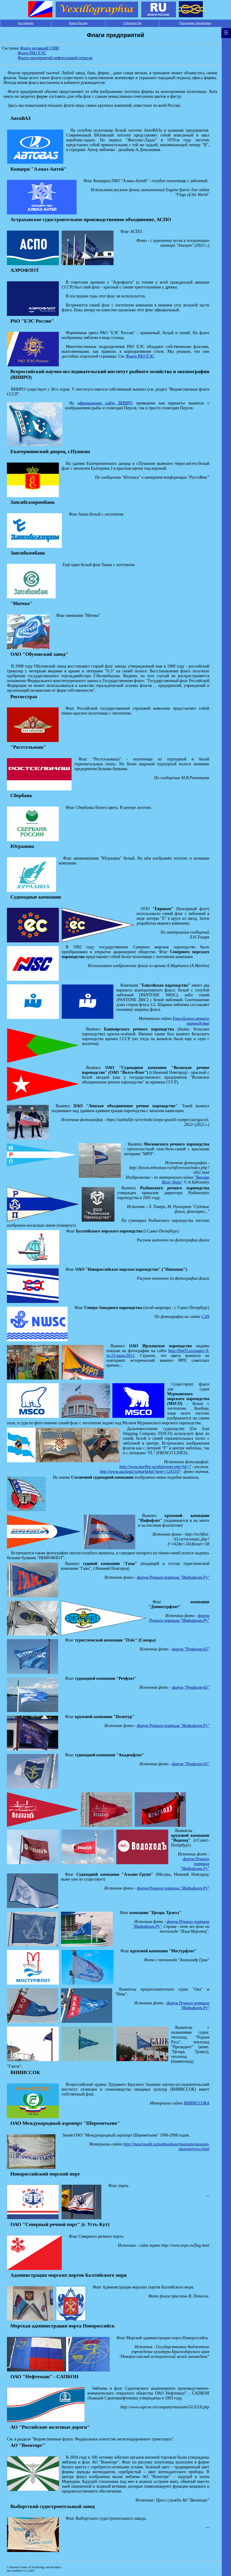  What do you see at coordinates (190, 1649) in the screenshot?
I see `форум "Речфлот-63"` at bounding box center [190, 1649].